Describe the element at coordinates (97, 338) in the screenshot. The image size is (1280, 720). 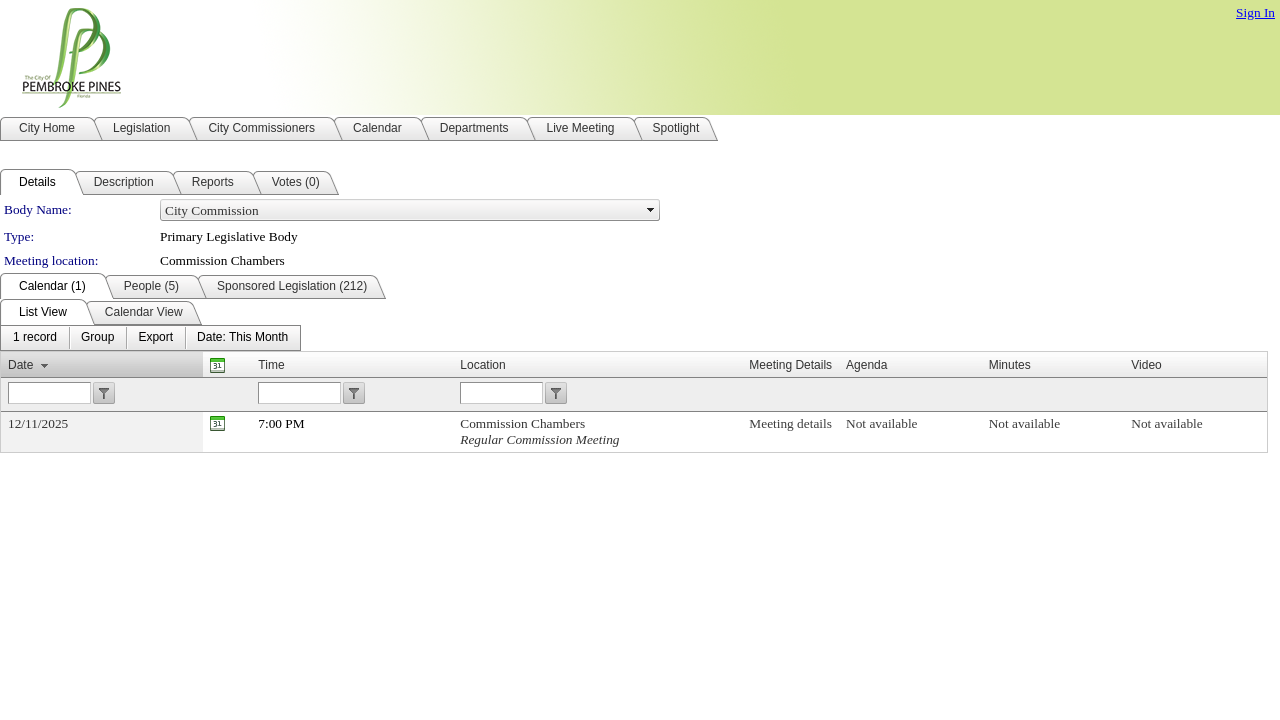
I see `[Group Dropdown]` at that location.